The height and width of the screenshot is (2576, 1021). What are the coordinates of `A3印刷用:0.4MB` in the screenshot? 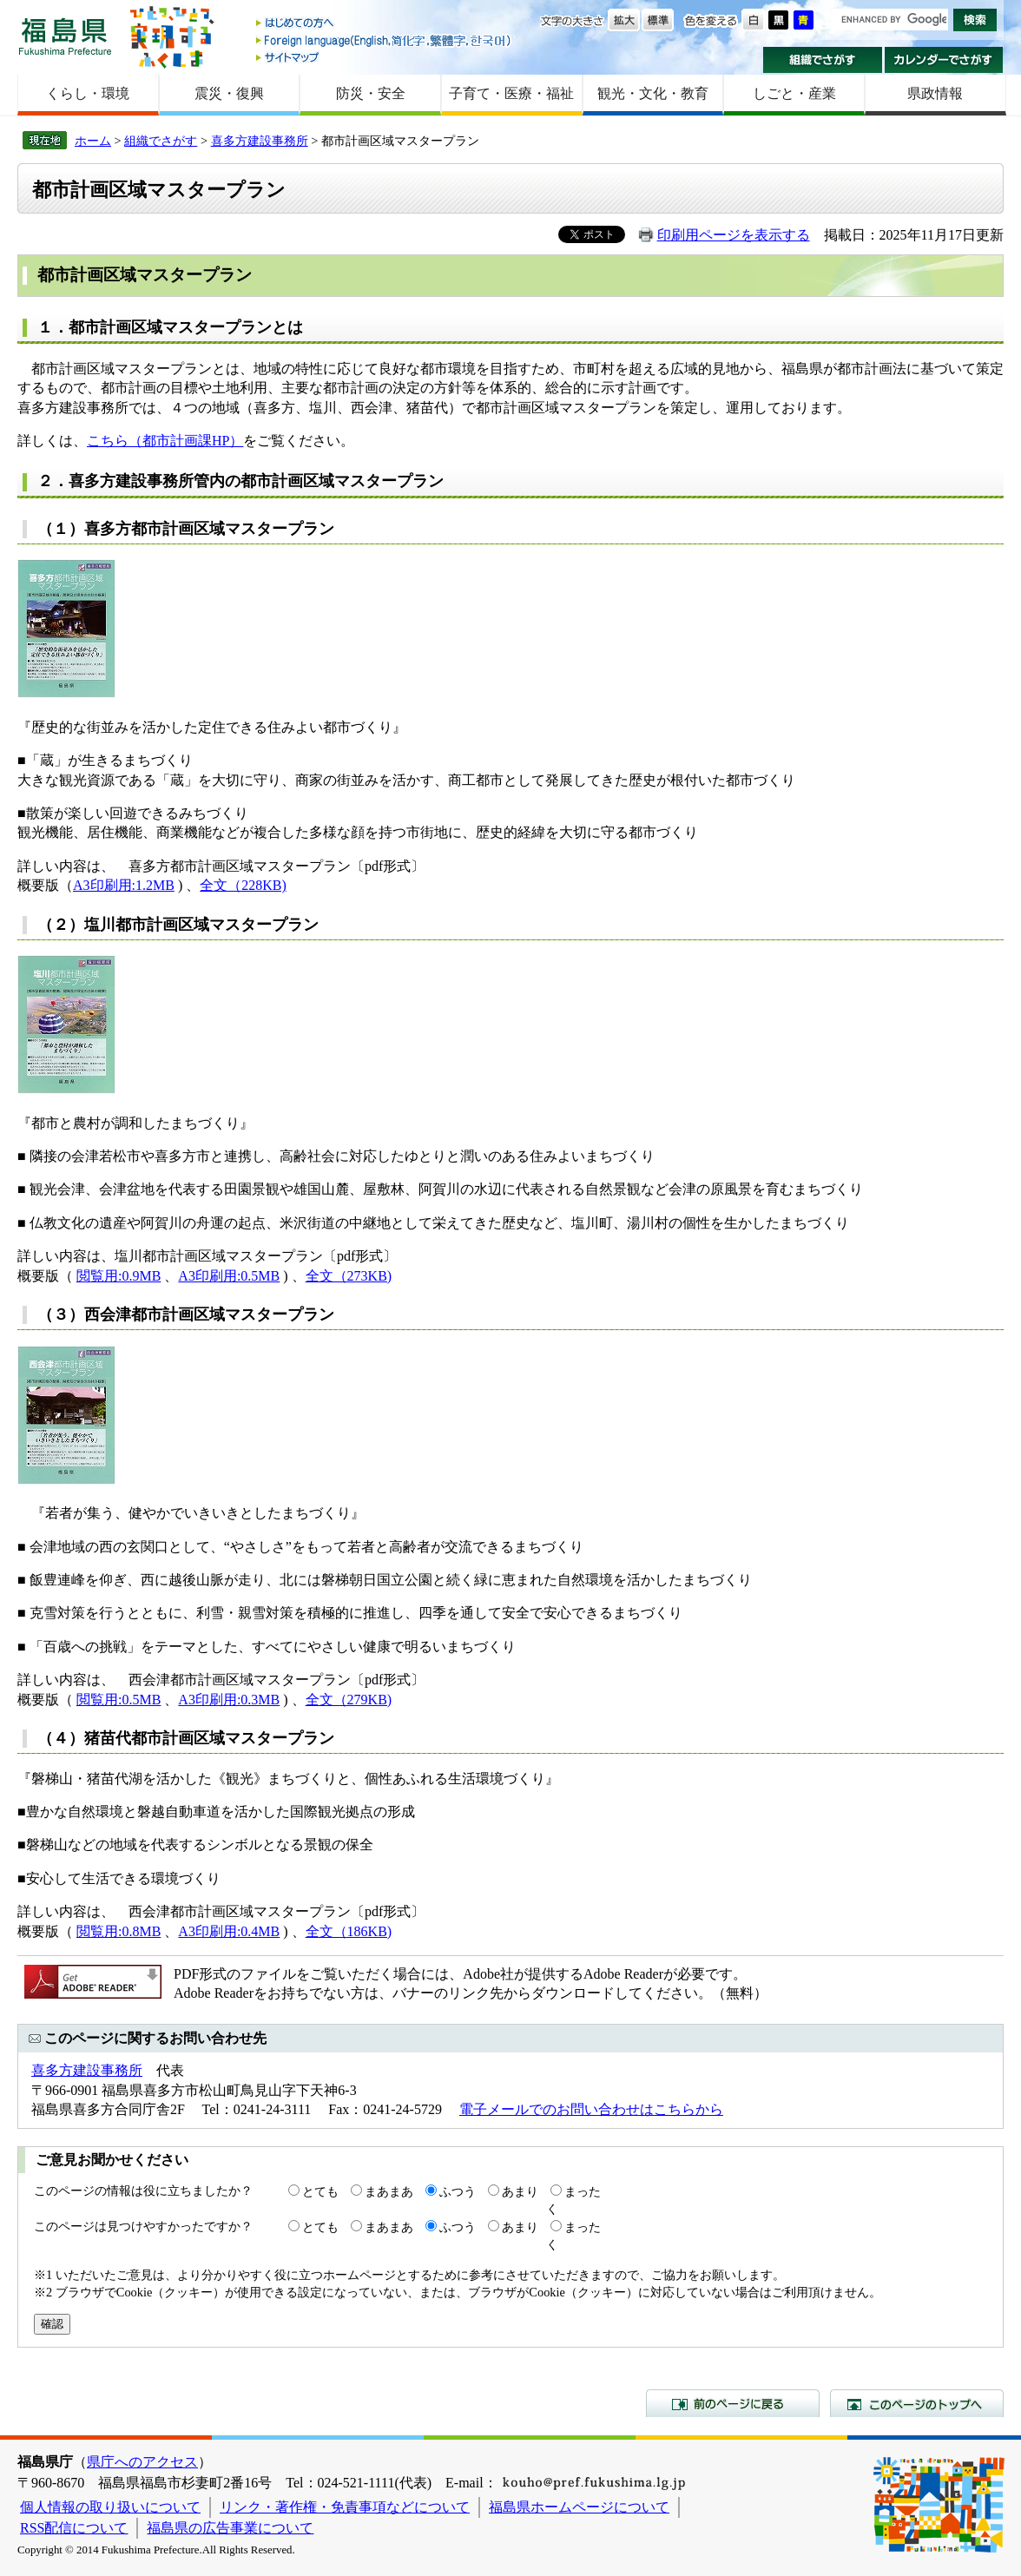 It's located at (229, 1931).